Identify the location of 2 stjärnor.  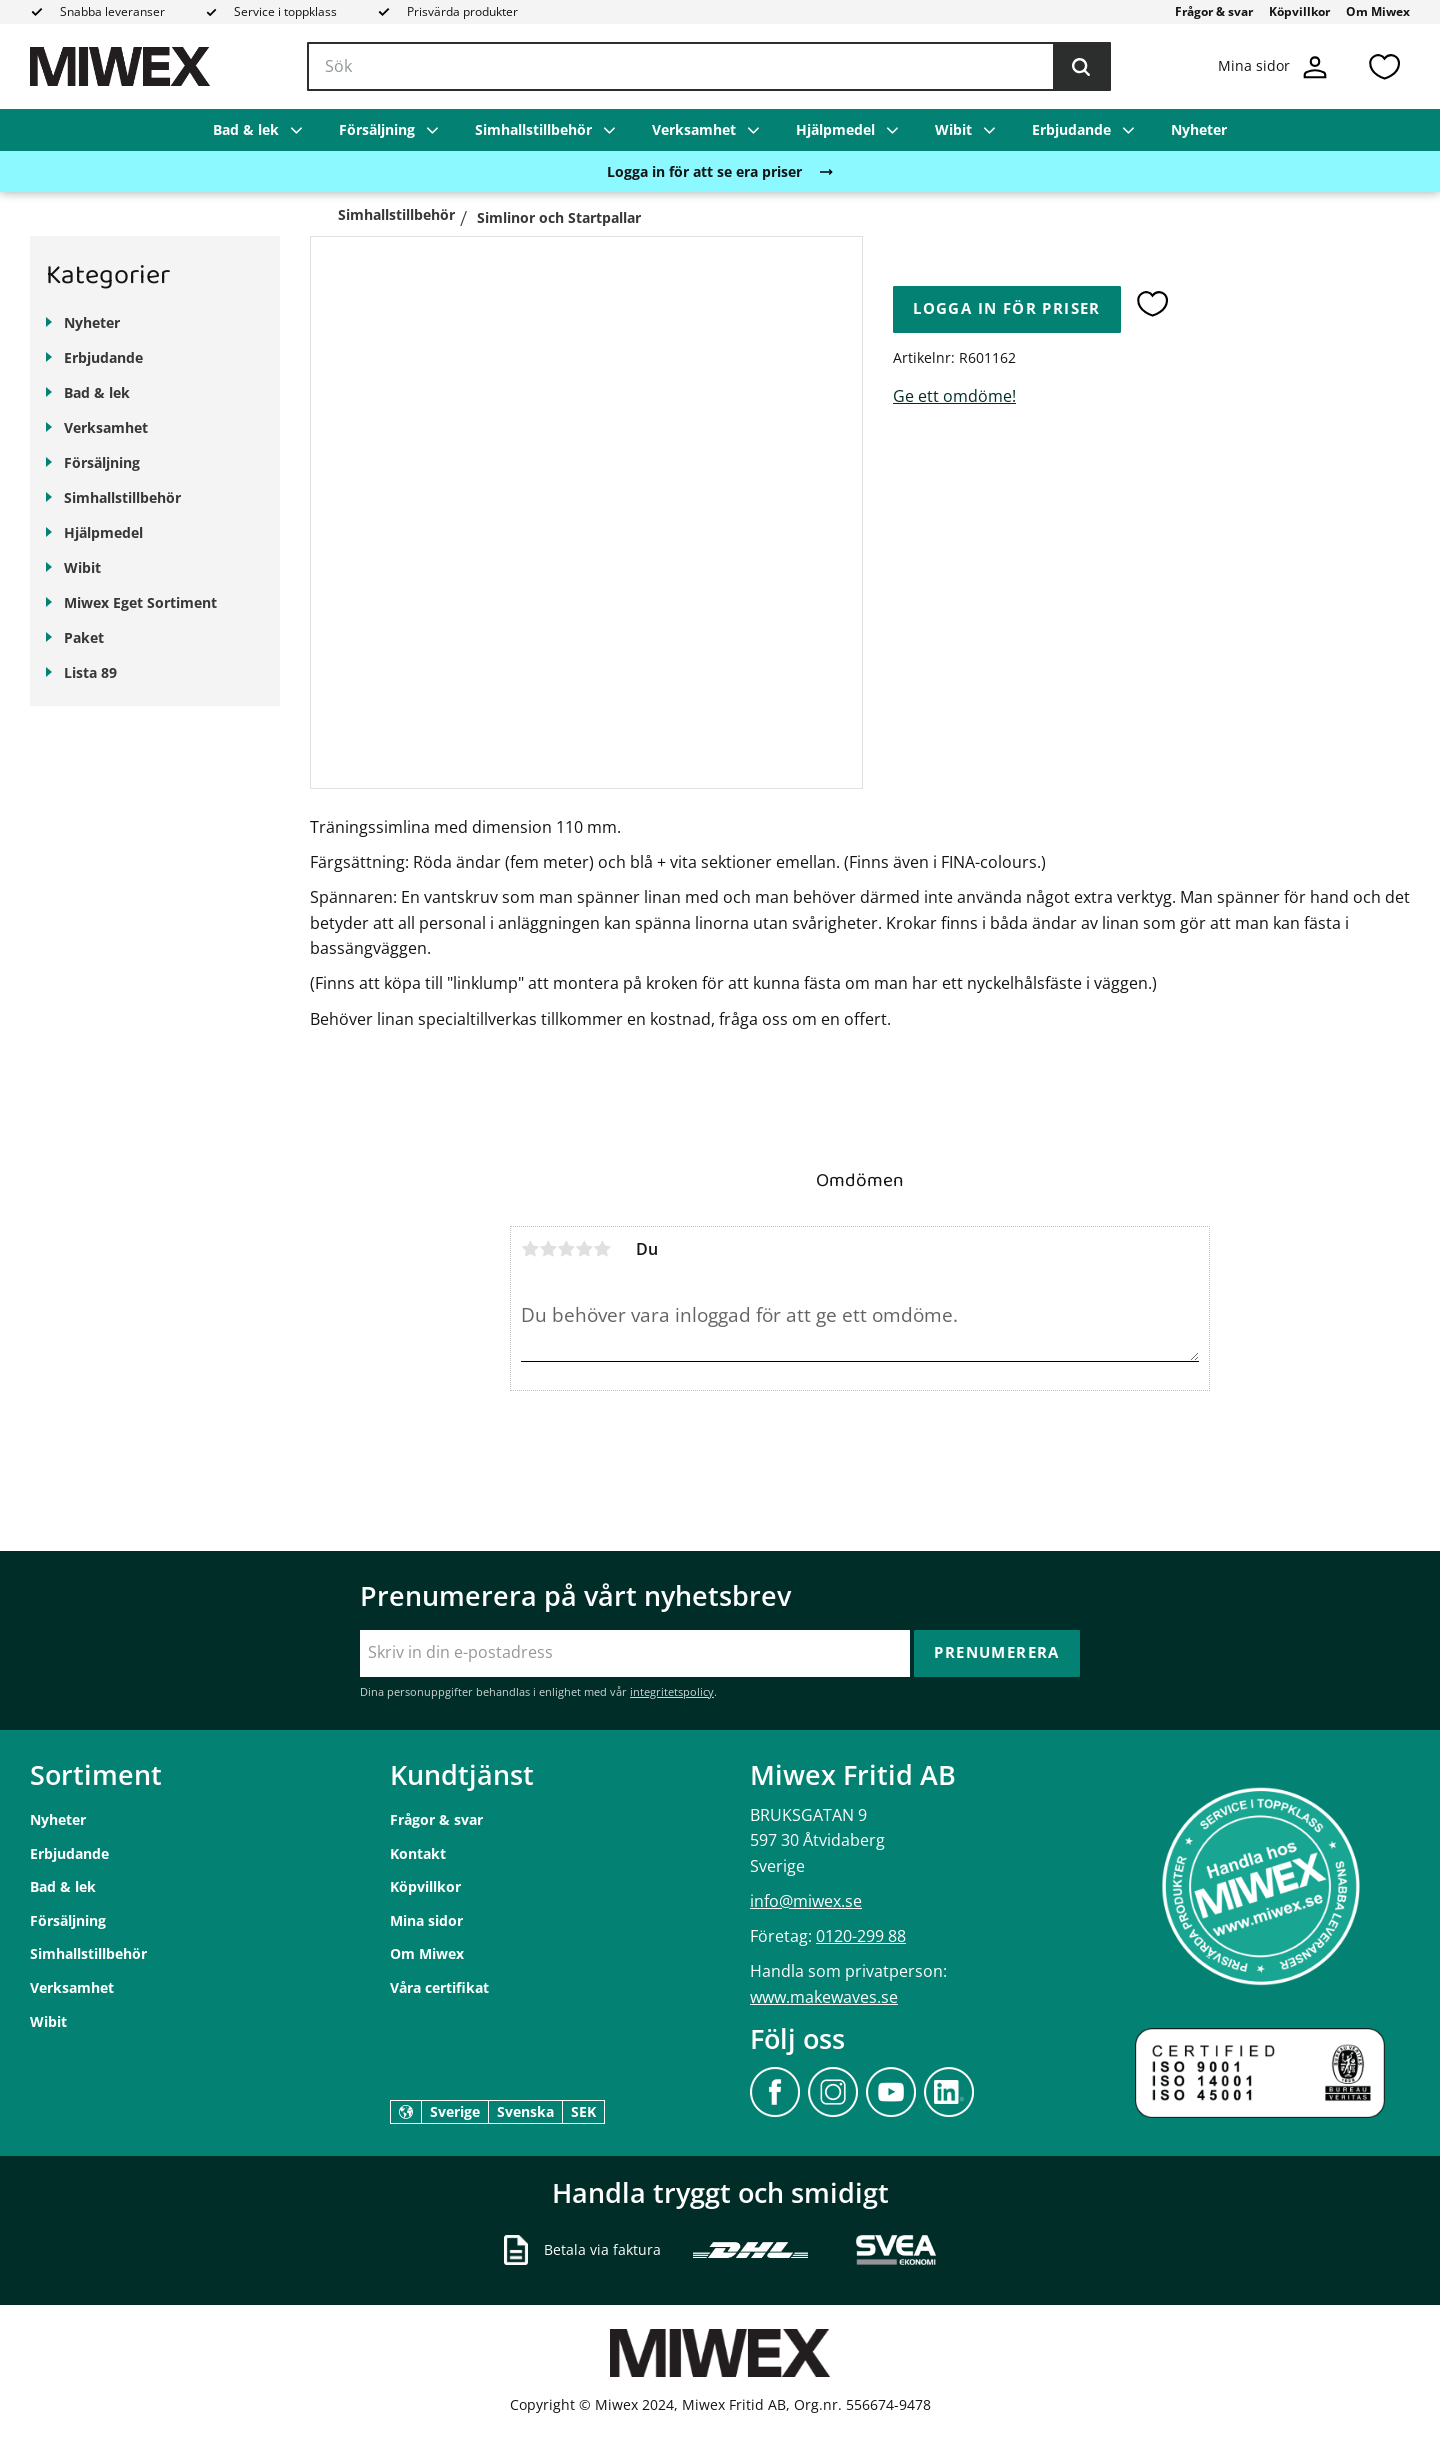
(548, 1249).